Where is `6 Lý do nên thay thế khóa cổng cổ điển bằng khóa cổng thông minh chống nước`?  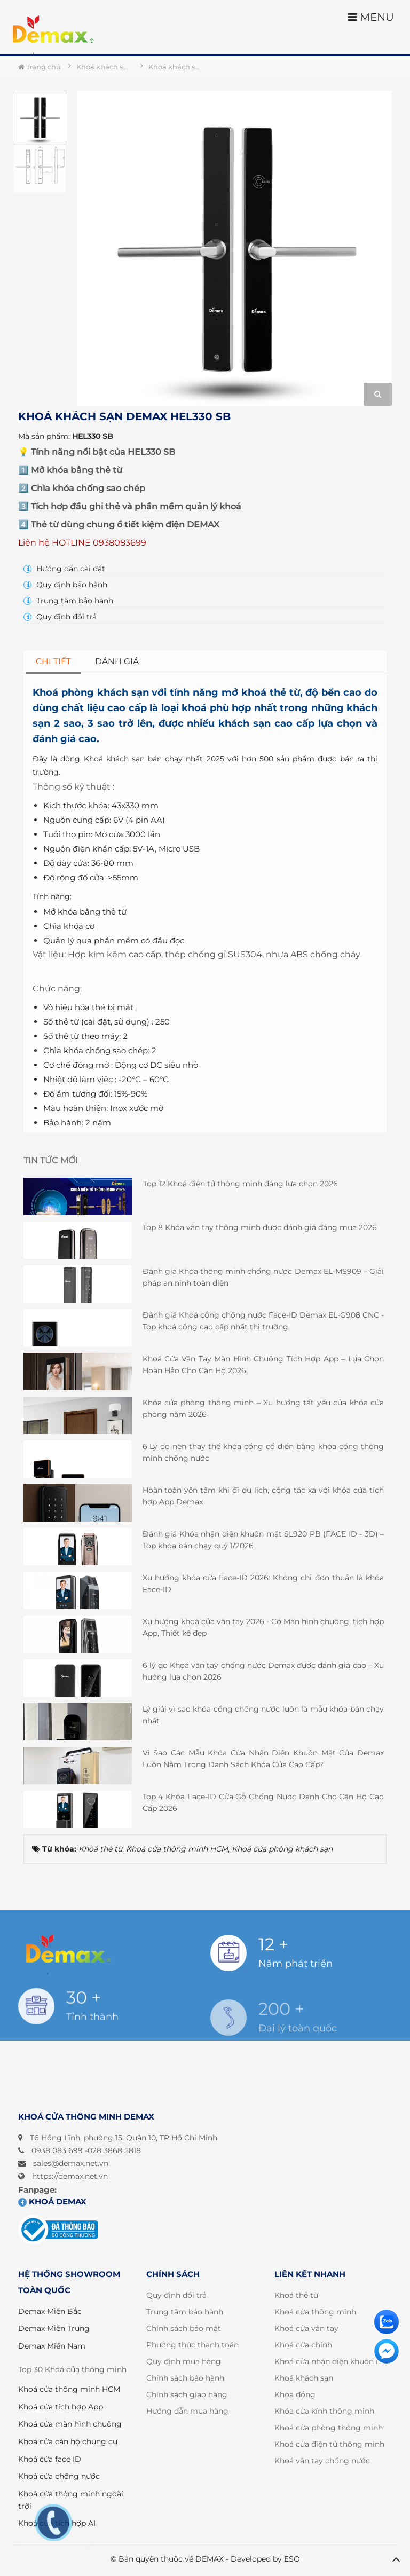
6 Lý do nên thay thế khóa cổng cổ điển bằng khóa cổng thông minh chống nước is located at coordinates (263, 1452).